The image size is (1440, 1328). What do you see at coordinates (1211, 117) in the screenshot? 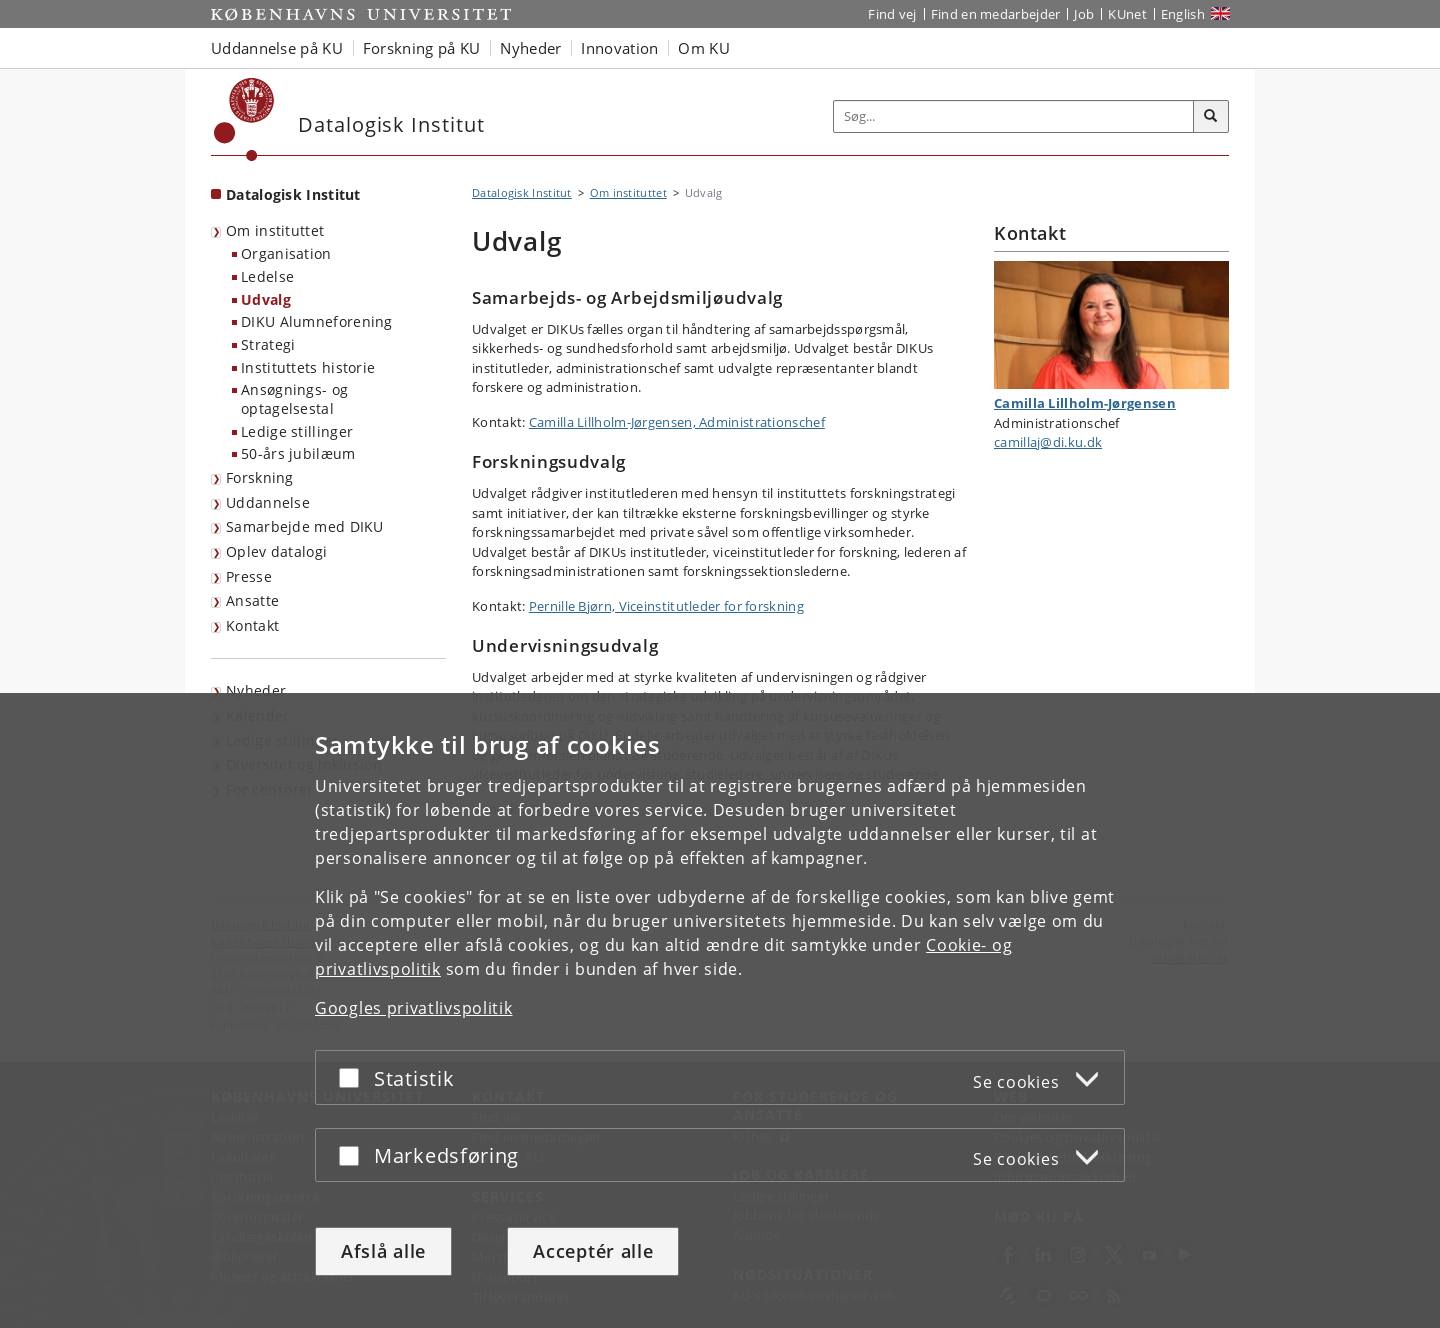
I see `[Søg]` at bounding box center [1211, 117].